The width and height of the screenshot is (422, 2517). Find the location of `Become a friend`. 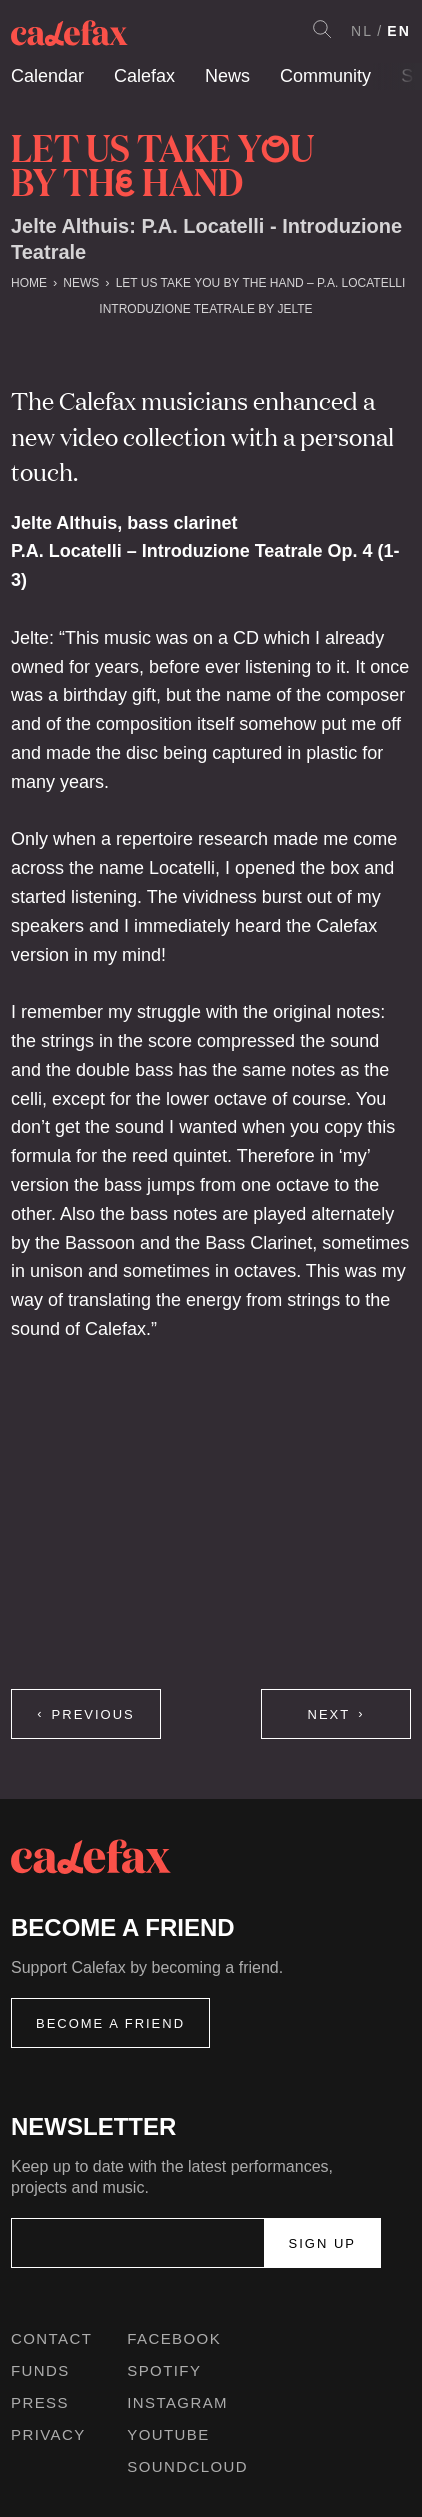

Become a friend is located at coordinates (110, 2023).